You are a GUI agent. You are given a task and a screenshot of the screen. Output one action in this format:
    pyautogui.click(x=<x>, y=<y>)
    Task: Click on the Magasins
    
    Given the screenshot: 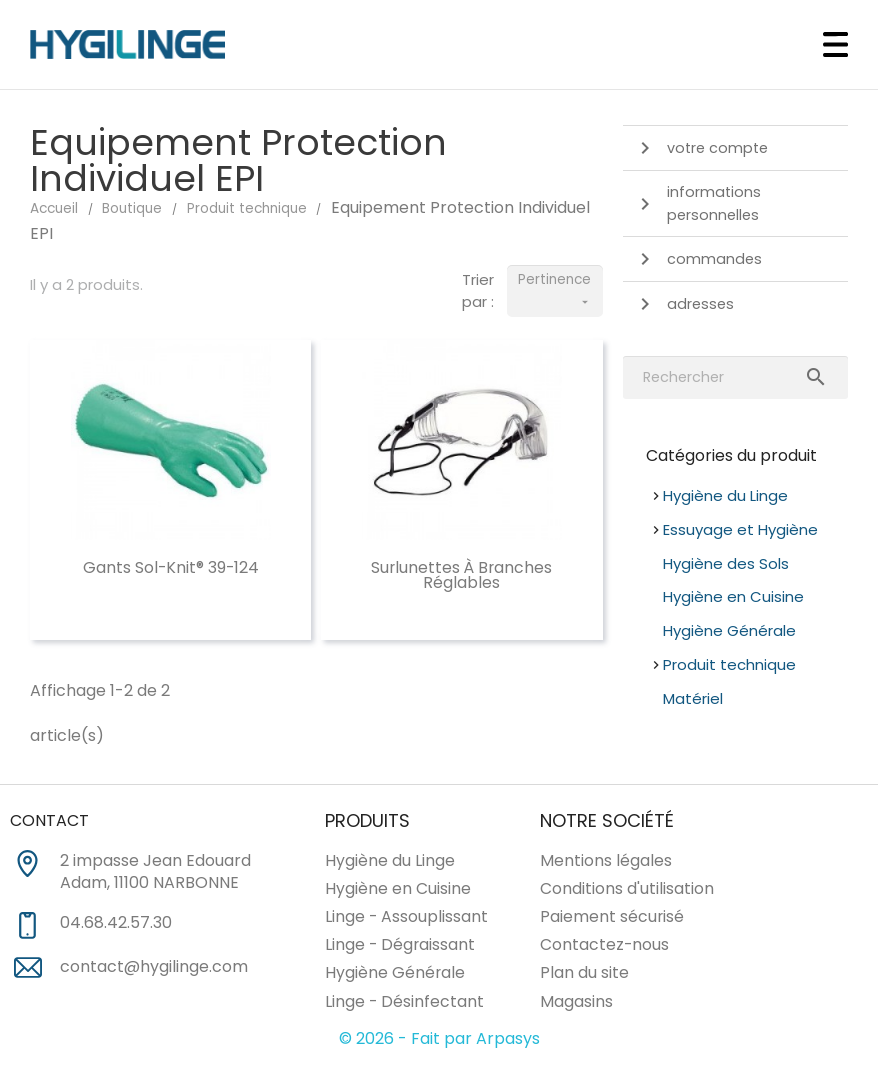 What is the action you would take?
    pyautogui.click(x=576, y=1001)
    